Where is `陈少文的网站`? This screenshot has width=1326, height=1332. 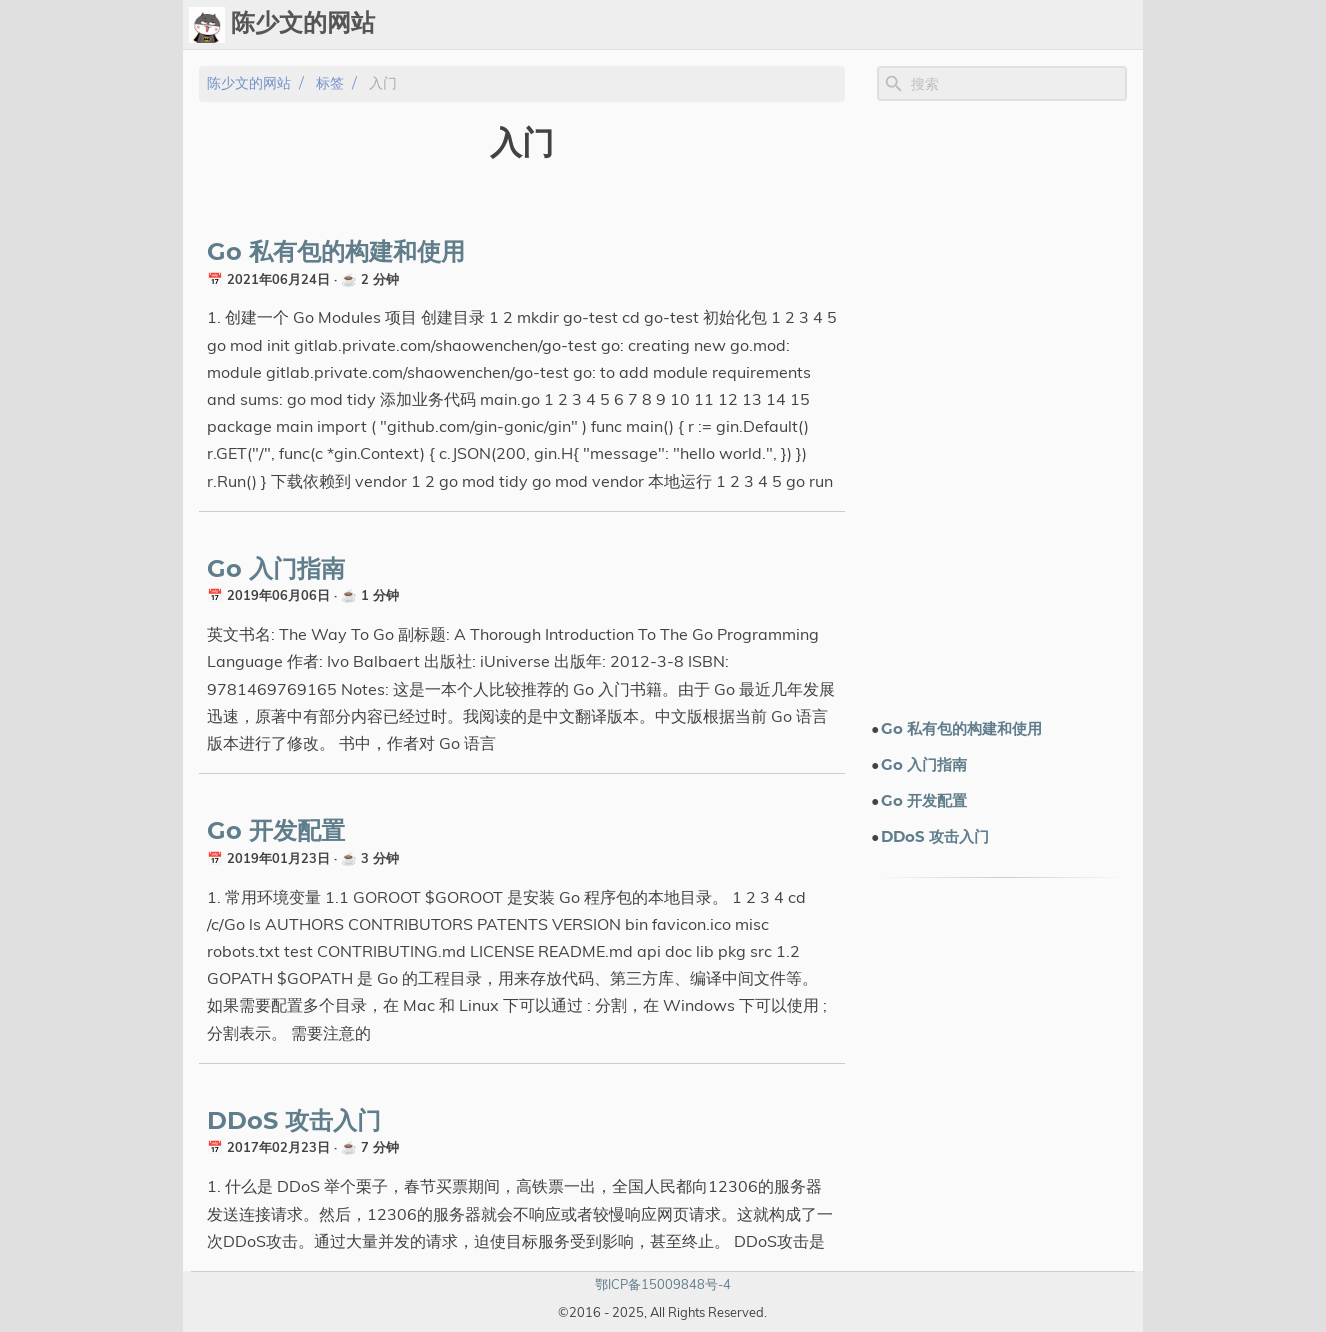 陈少文的网站 is located at coordinates (249, 83).